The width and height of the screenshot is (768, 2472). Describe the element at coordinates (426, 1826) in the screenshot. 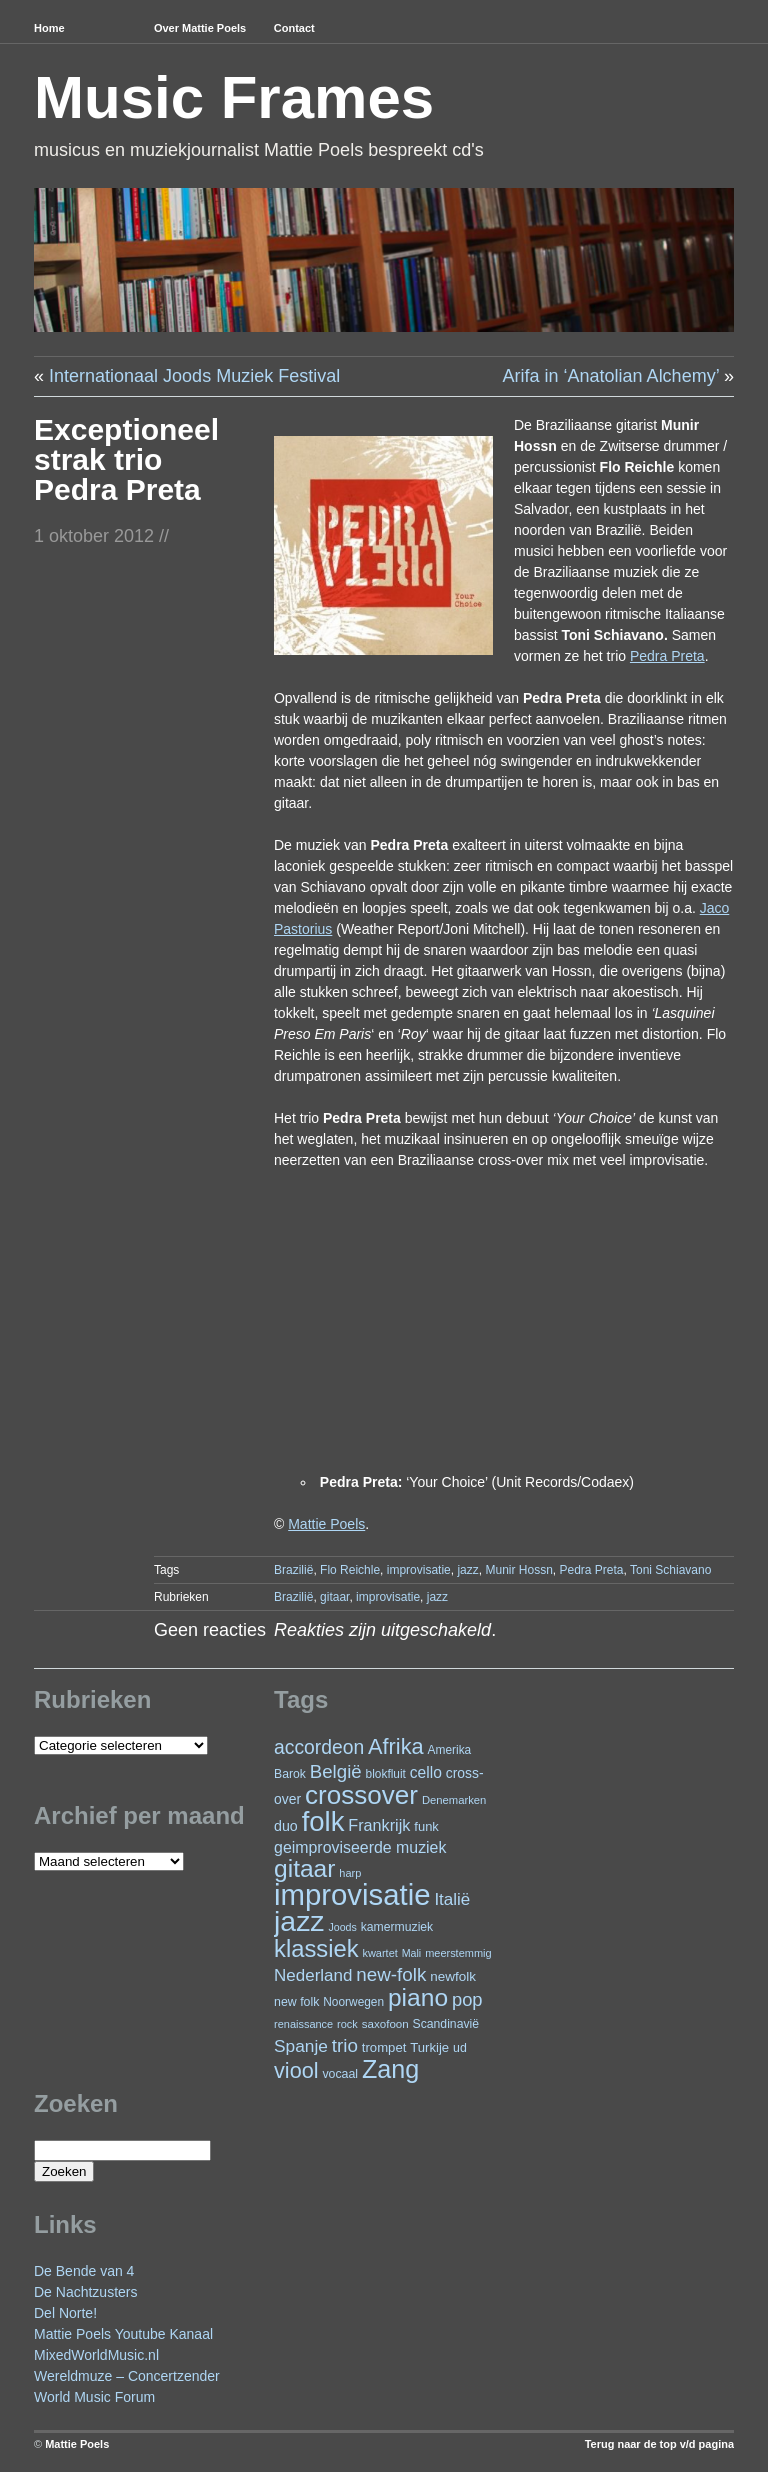

I see `funk [funk (27 items)]` at that location.